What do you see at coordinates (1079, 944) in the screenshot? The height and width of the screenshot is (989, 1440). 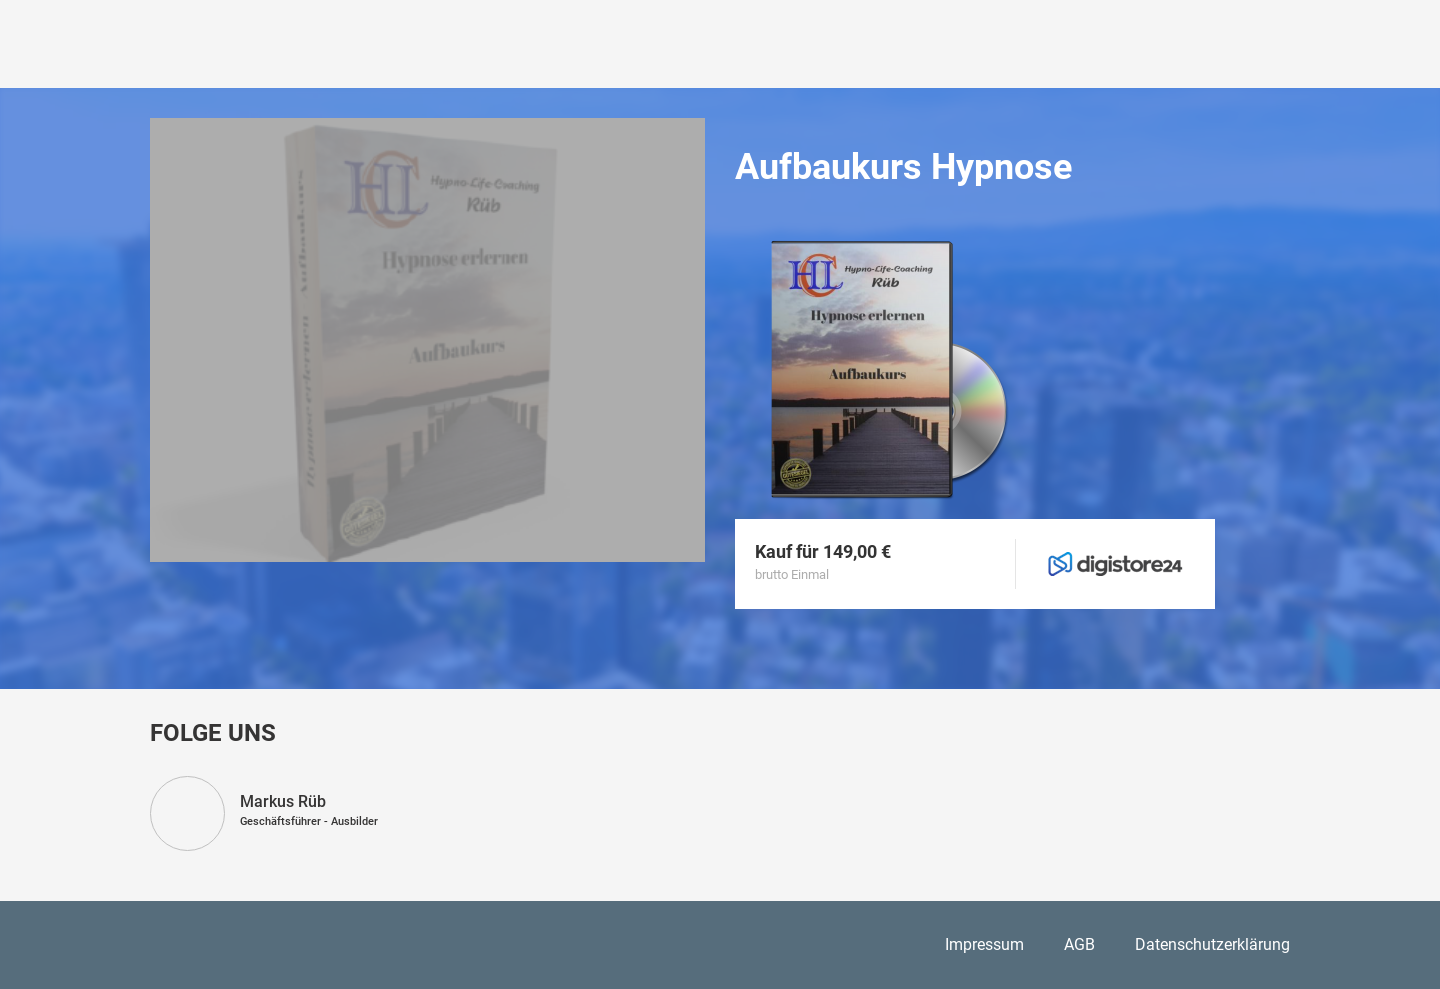 I see `AGB` at bounding box center [1079, 944].